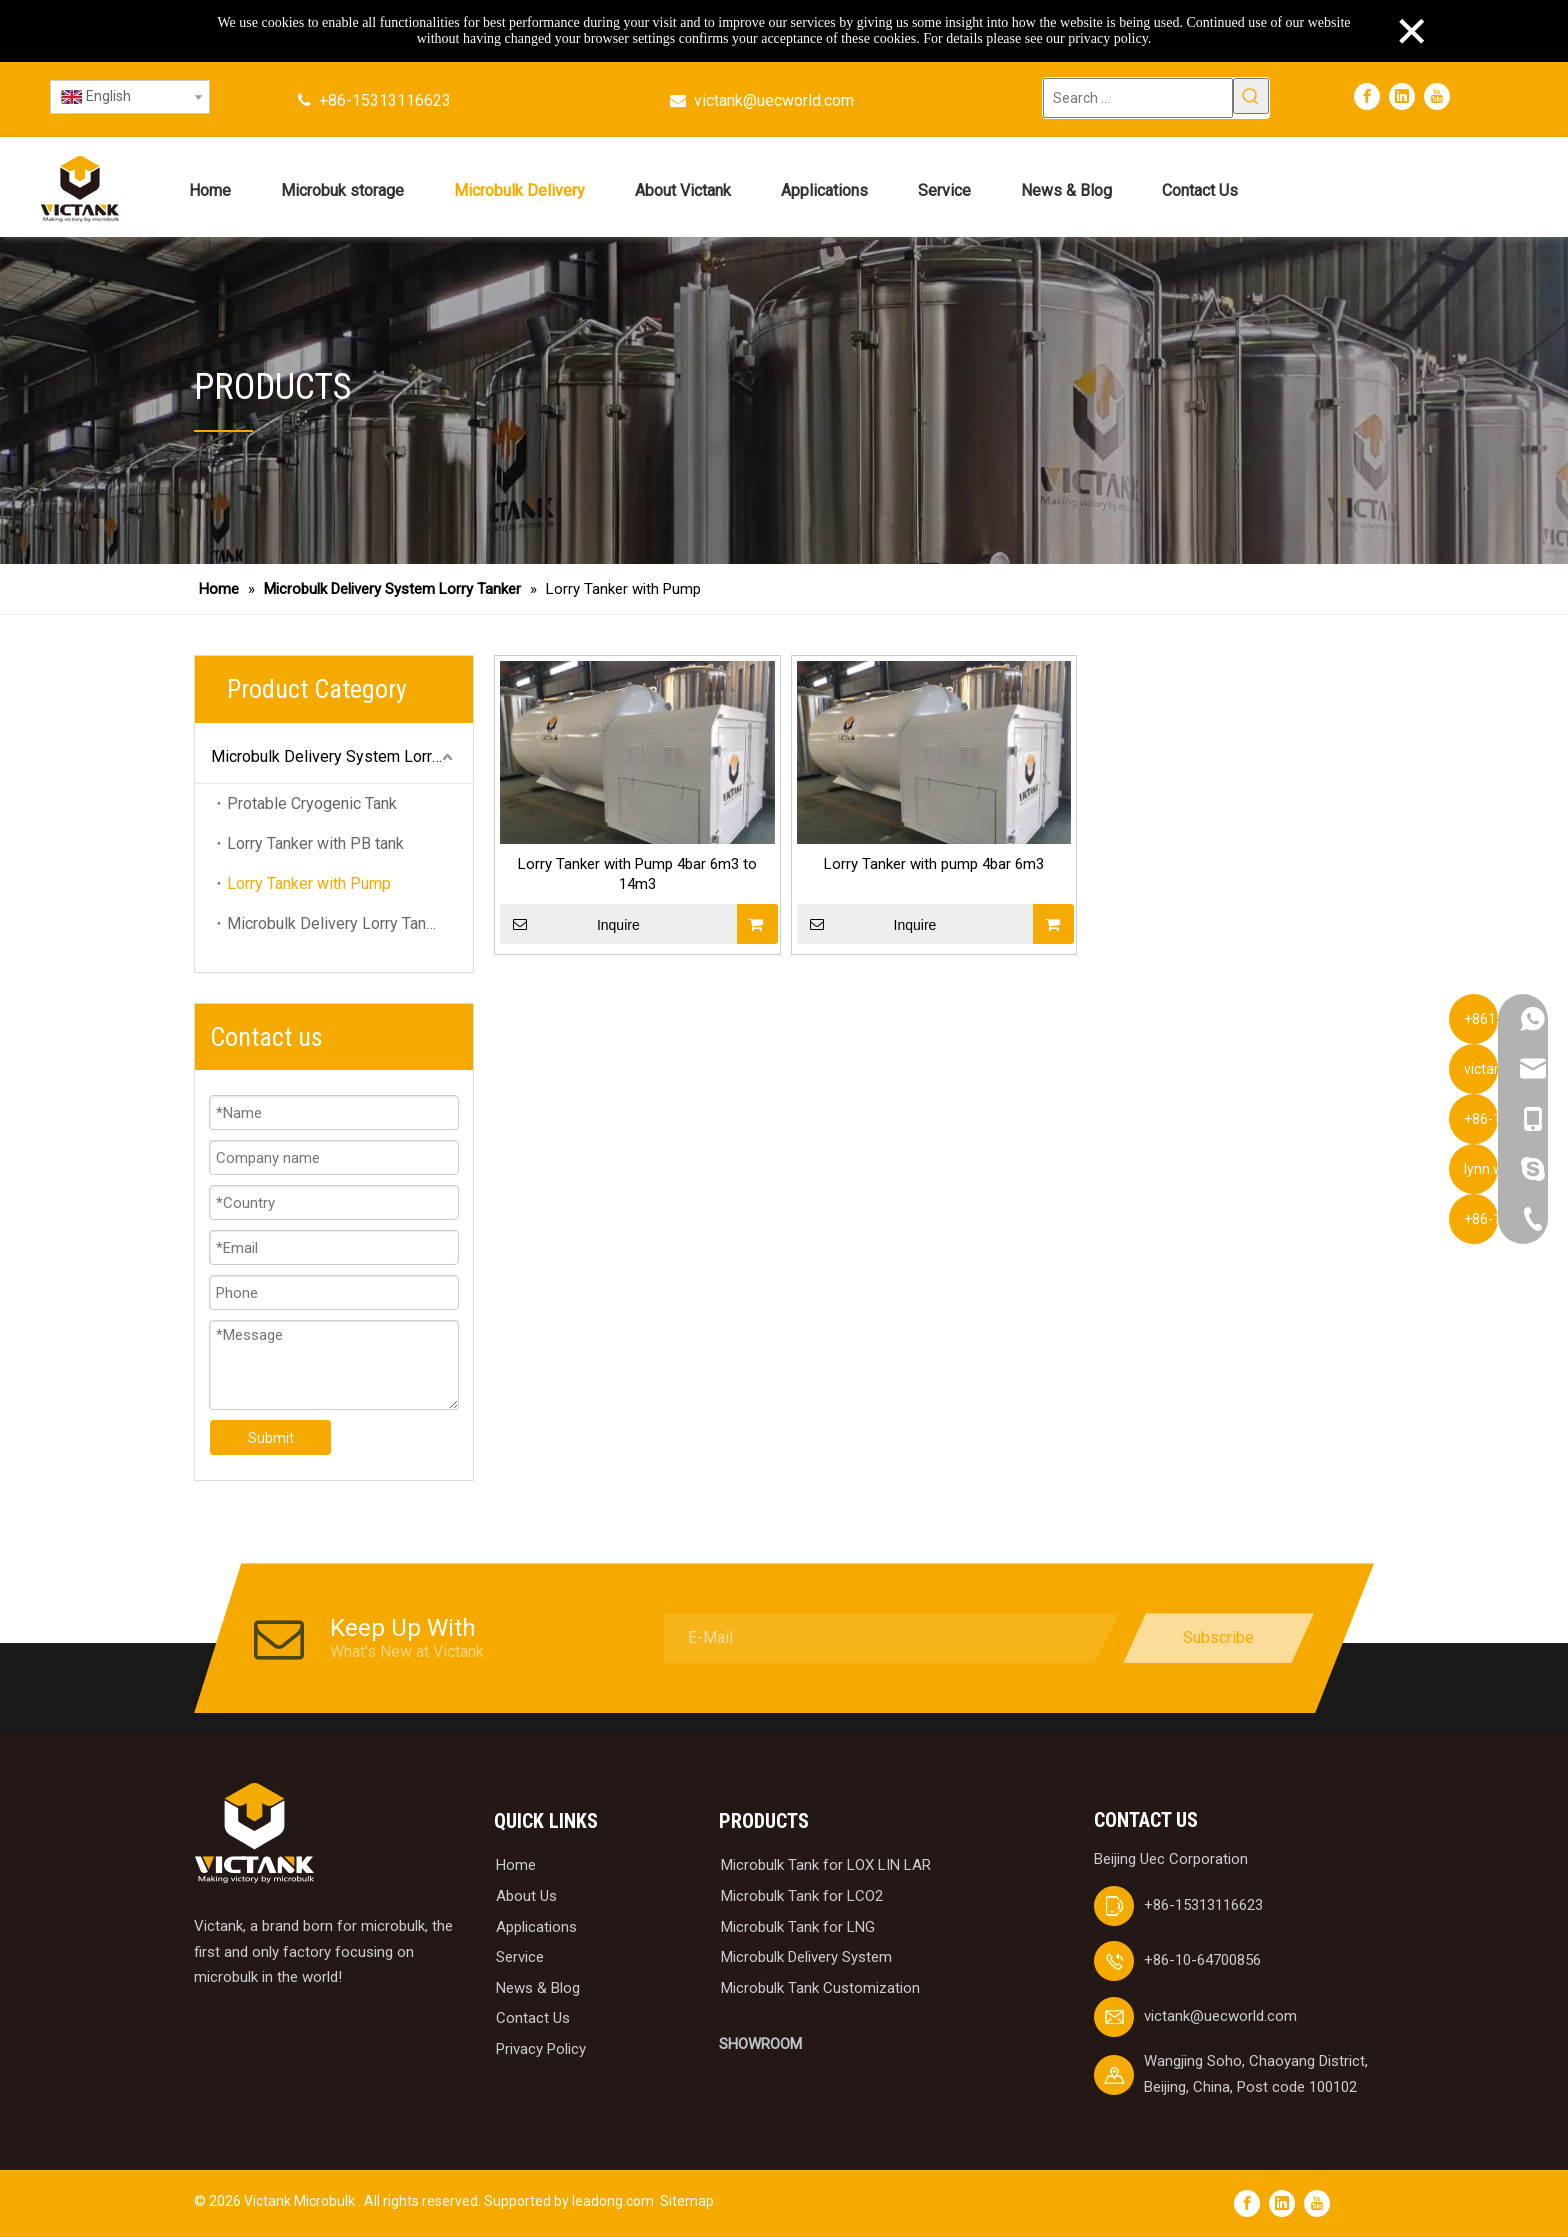  What do you see at coordinates (687, 2201) in the screenshot?
I see `Sitemap` at bounding box center [687, 2201].